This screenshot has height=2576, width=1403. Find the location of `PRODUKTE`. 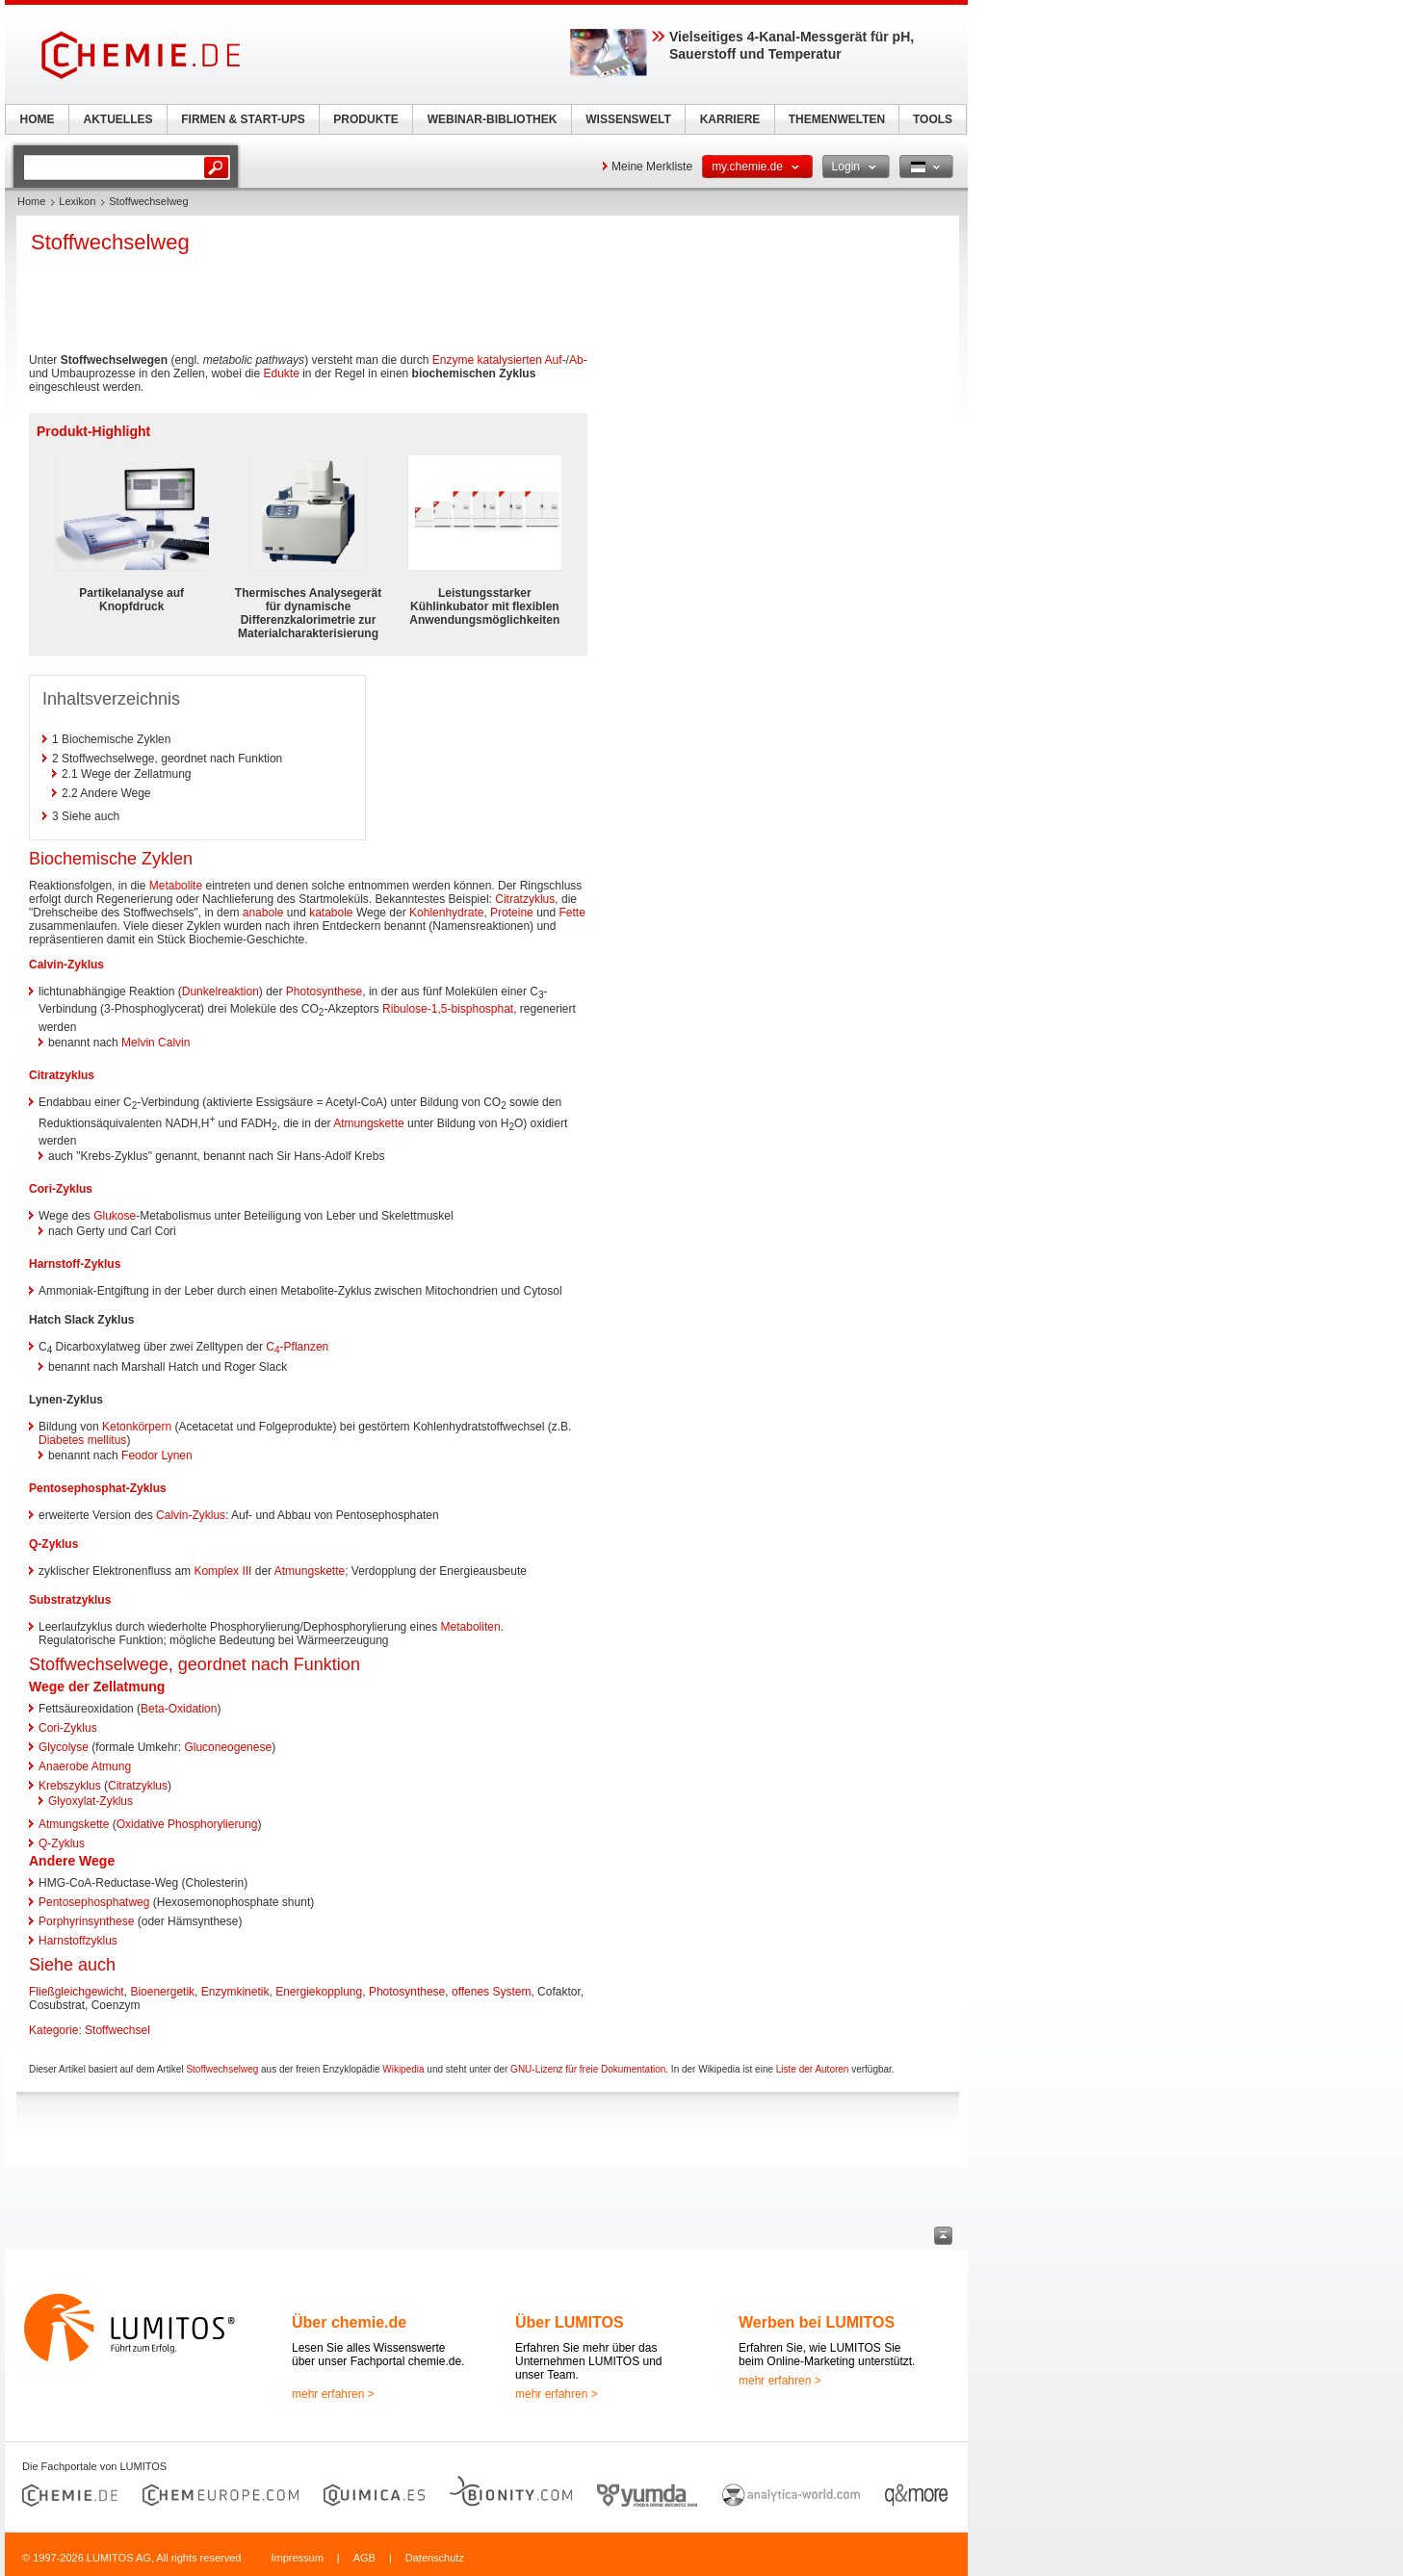

PRODUKTE is located at coordinates (365, 119).